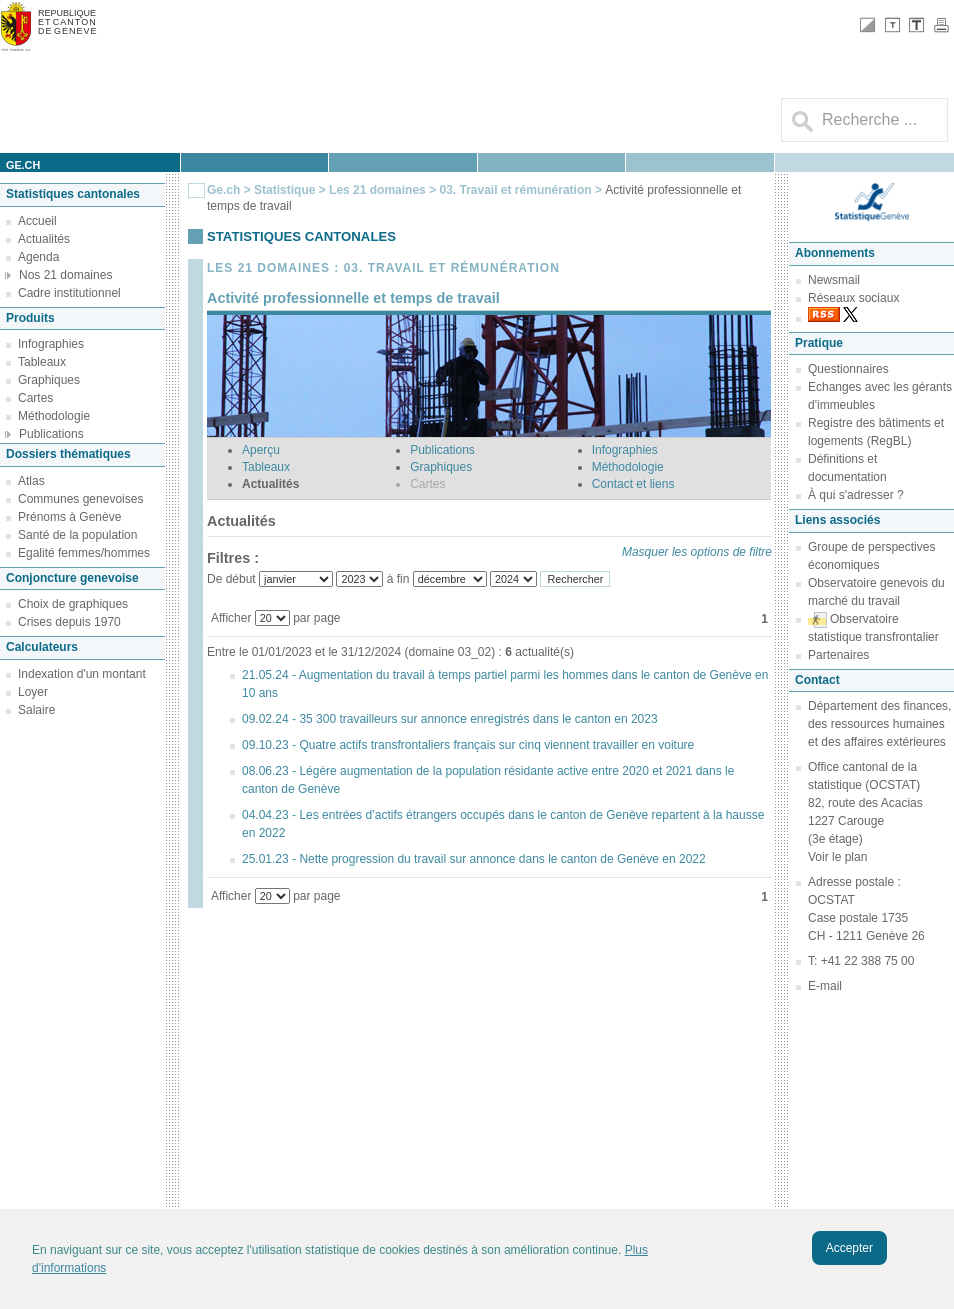 The width and height of the screenshot is (954, 1309). Describe the element at coordinates (223, 190) in the screenshot. I see `Ge.ch` at that location.